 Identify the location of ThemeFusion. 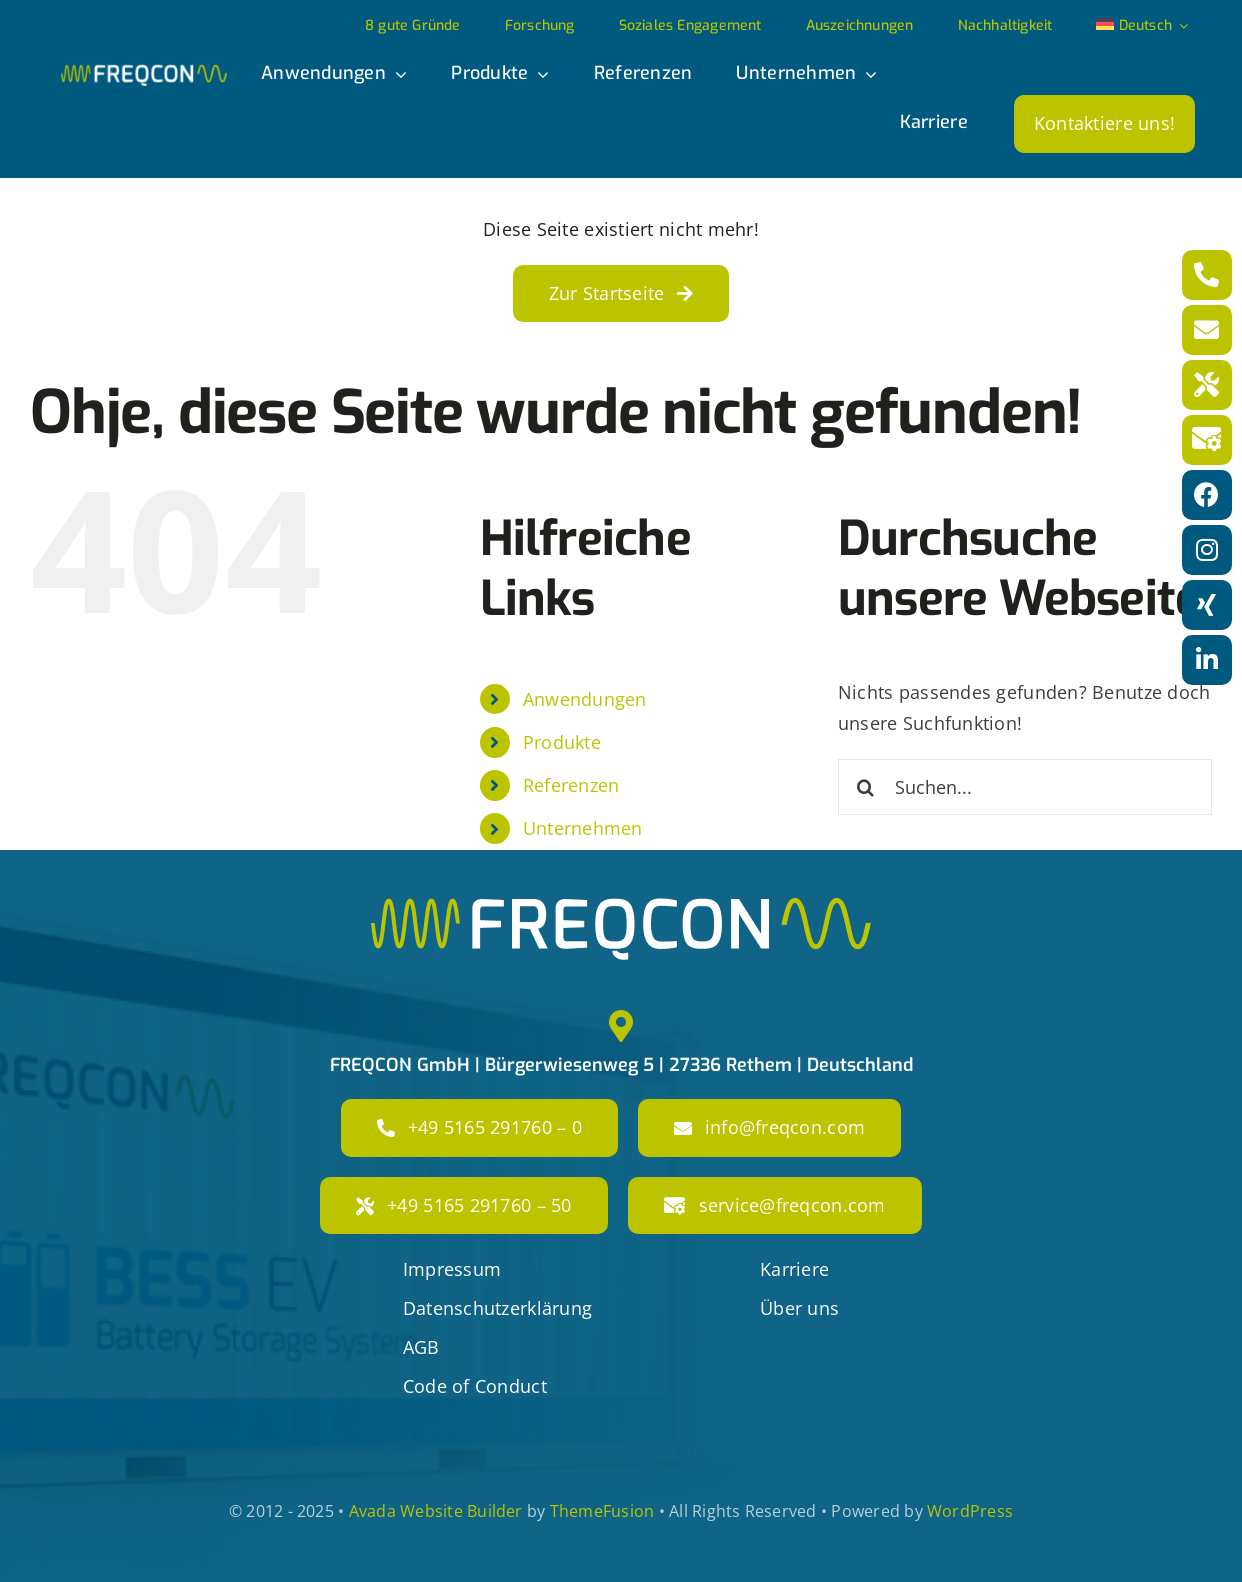
(602, 1511).